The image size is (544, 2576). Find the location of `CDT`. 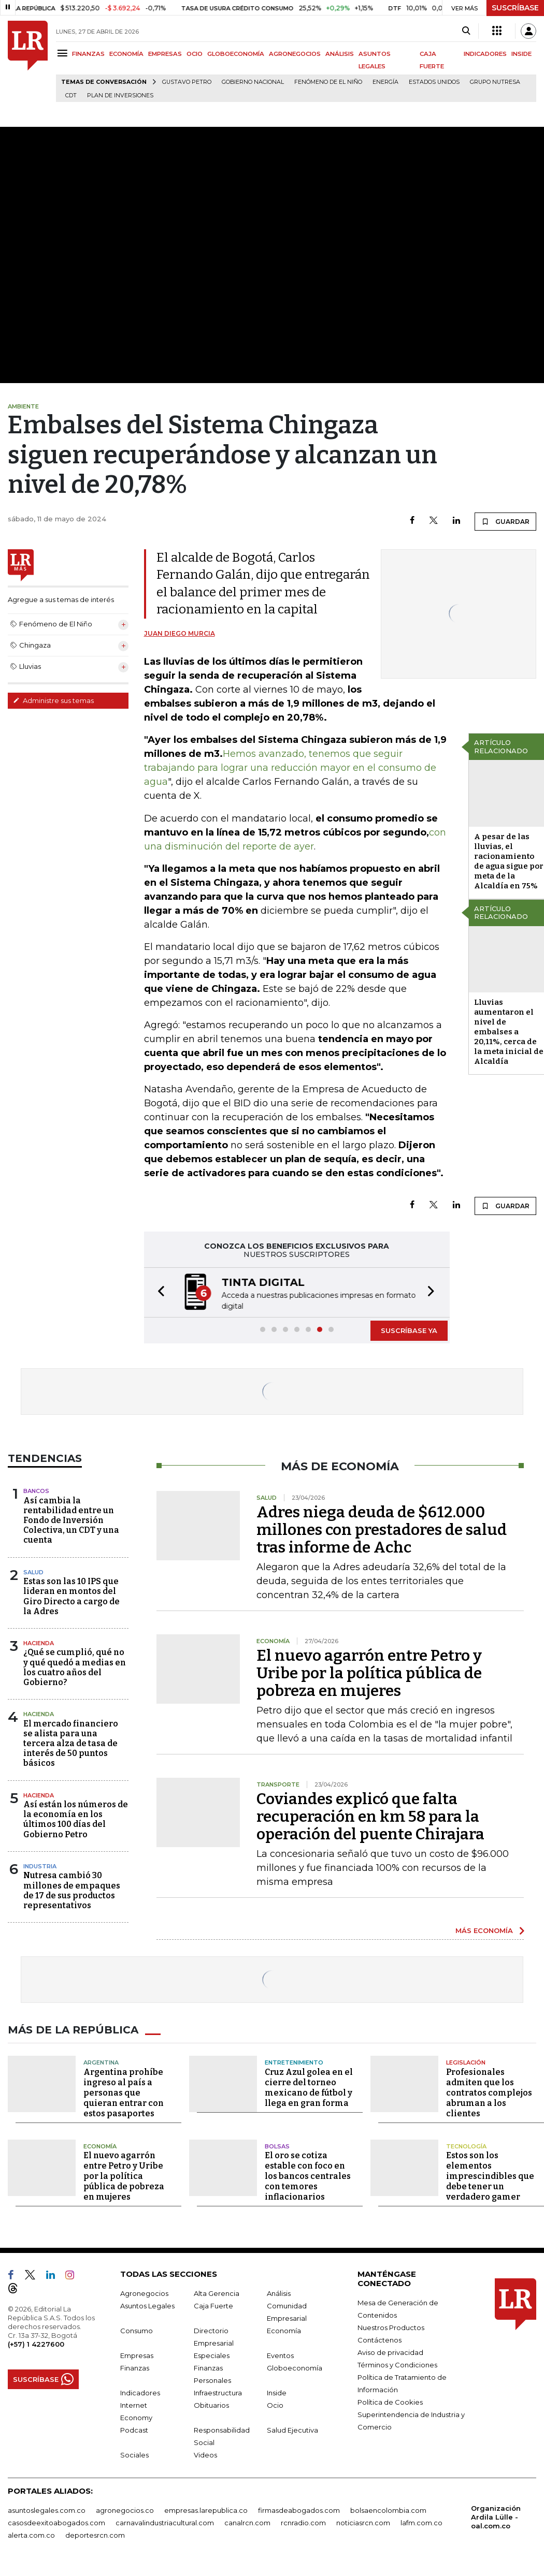

CDT is located at coordinates (71, 95).